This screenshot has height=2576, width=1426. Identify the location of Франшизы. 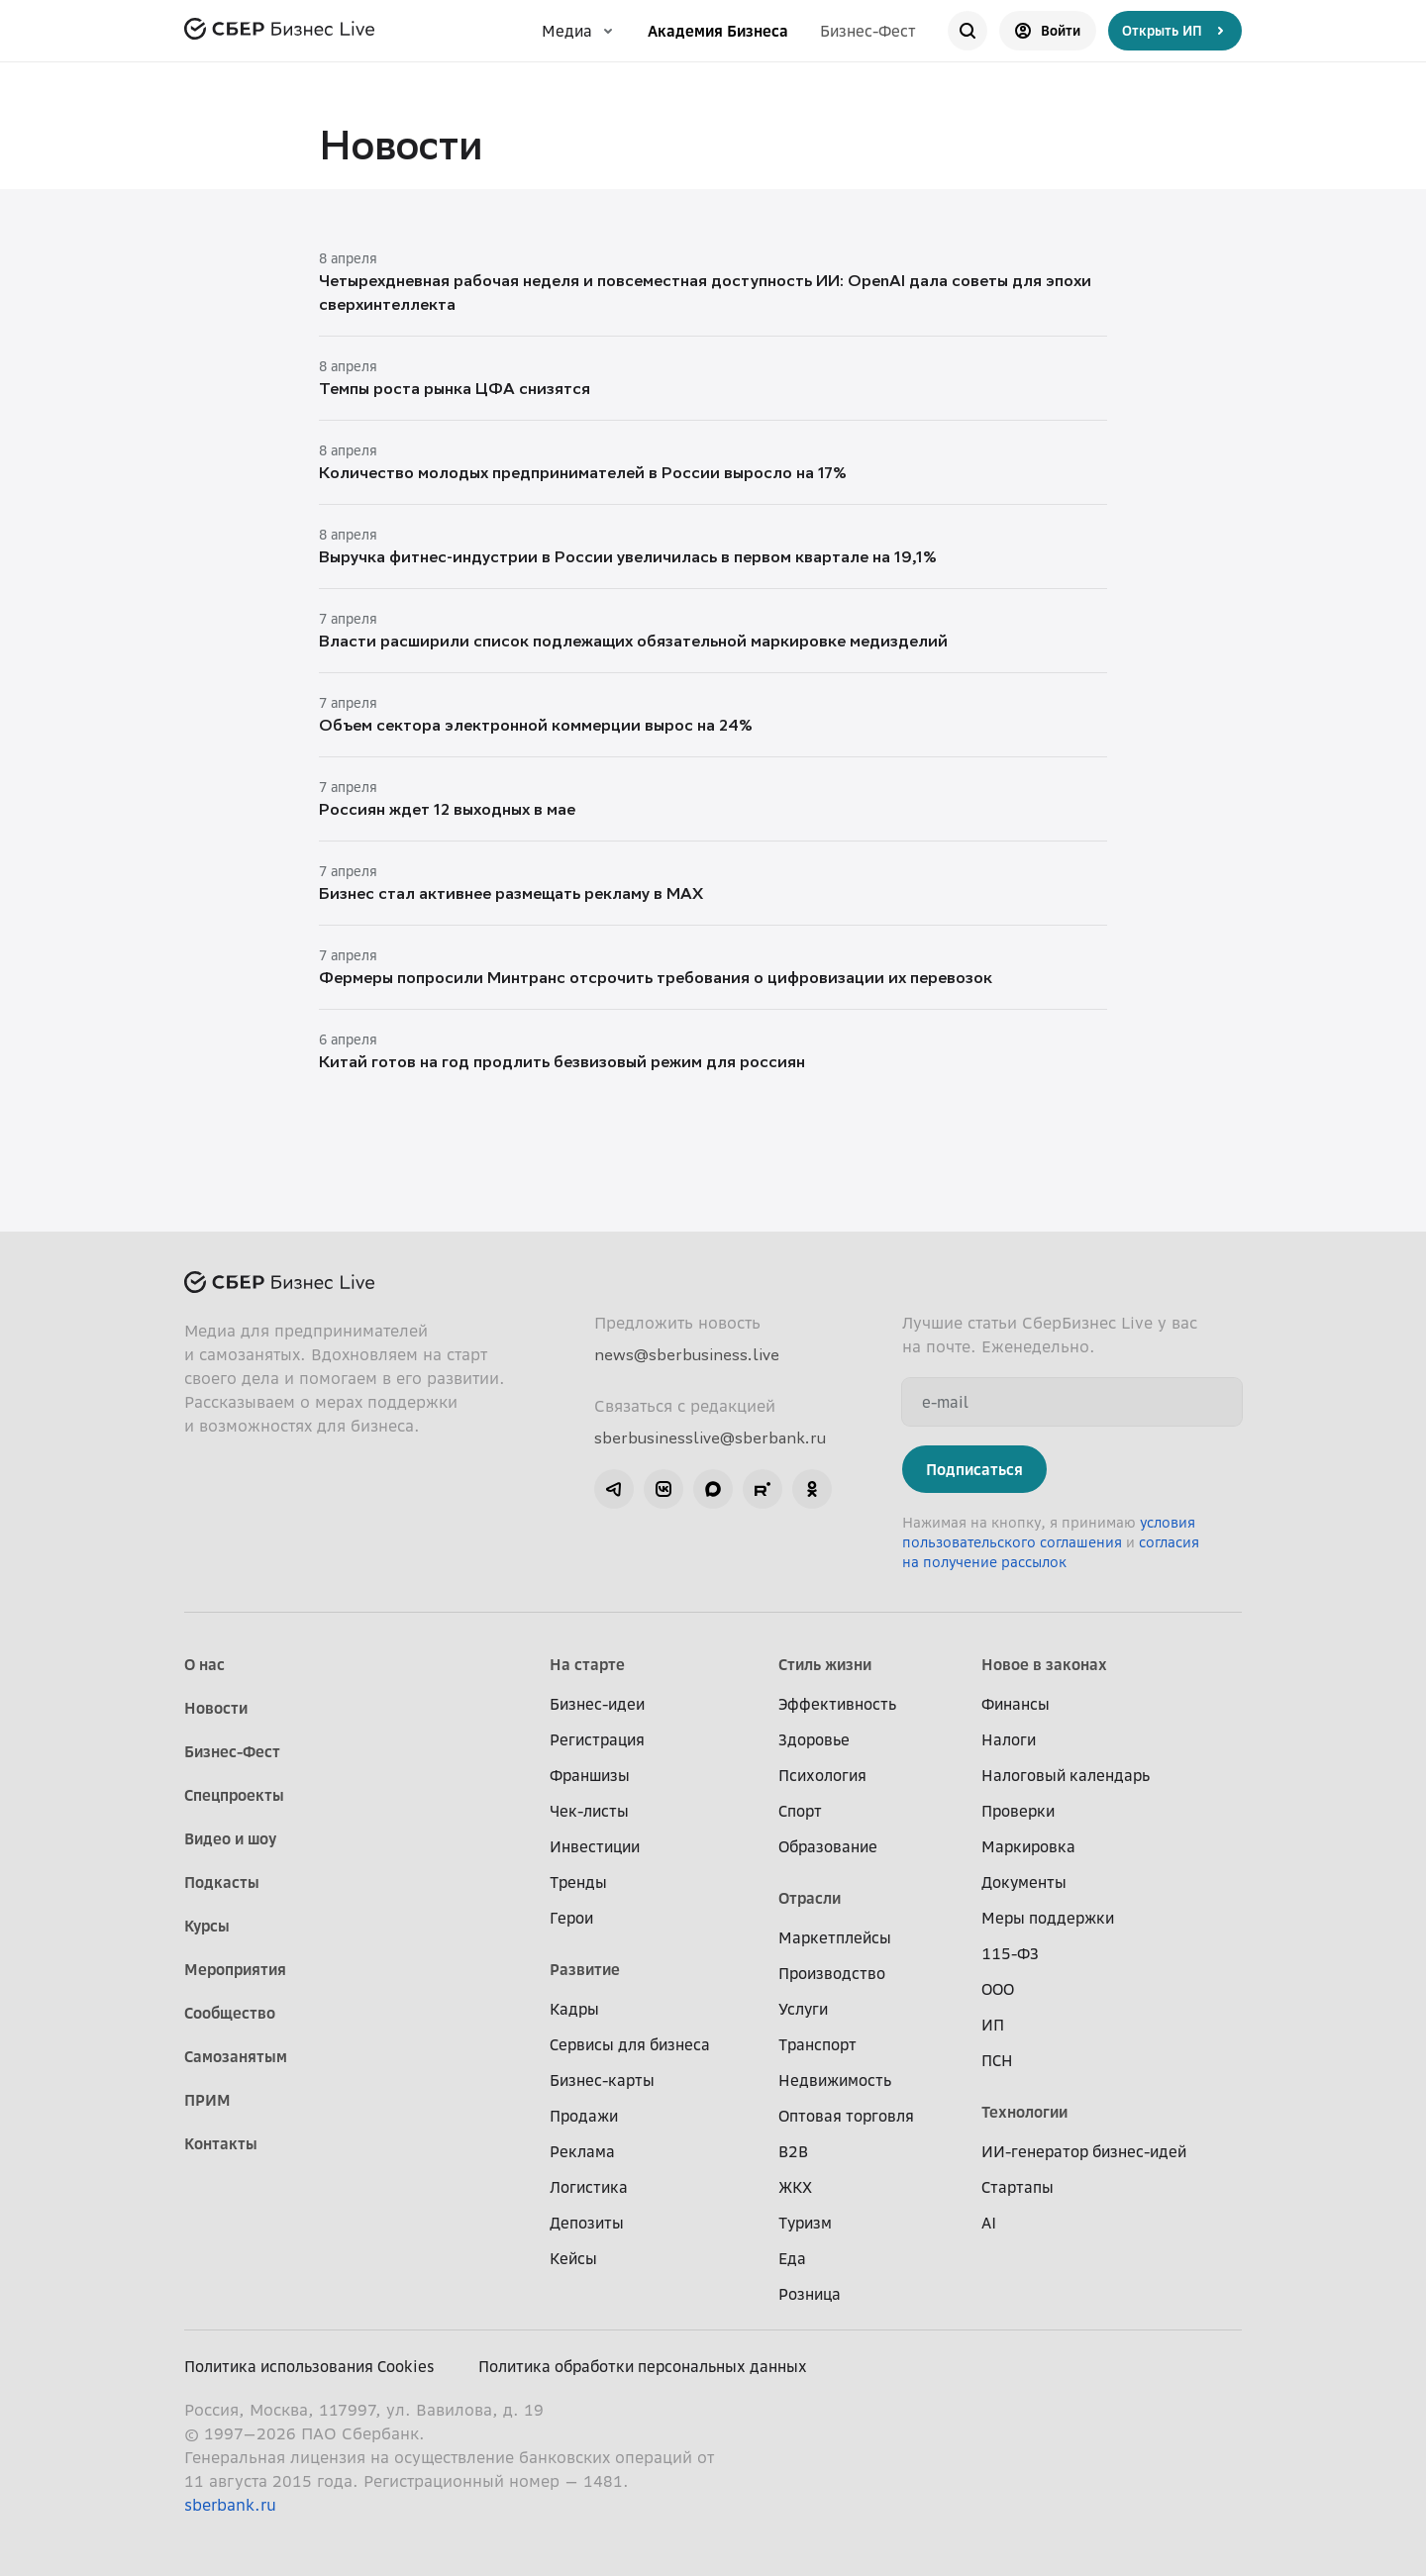
(590, 1775).